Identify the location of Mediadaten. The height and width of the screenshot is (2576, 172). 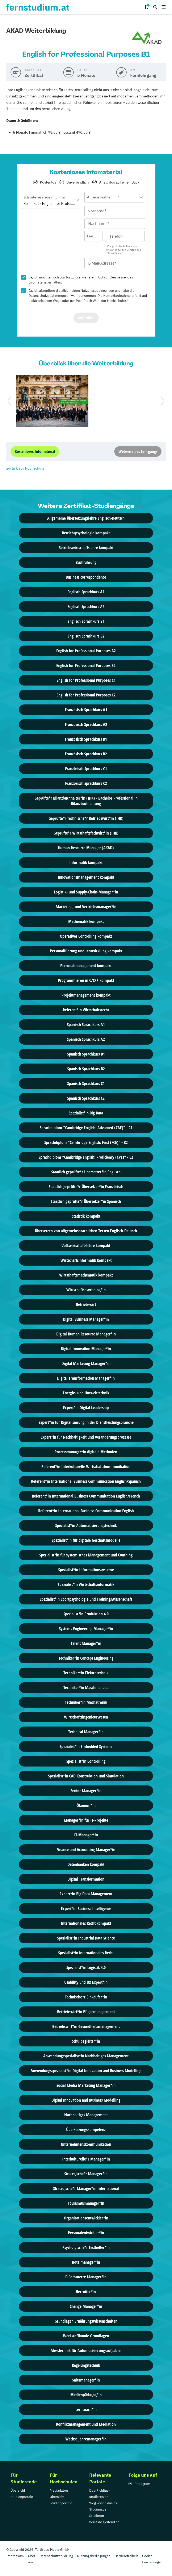
(59, 2490).